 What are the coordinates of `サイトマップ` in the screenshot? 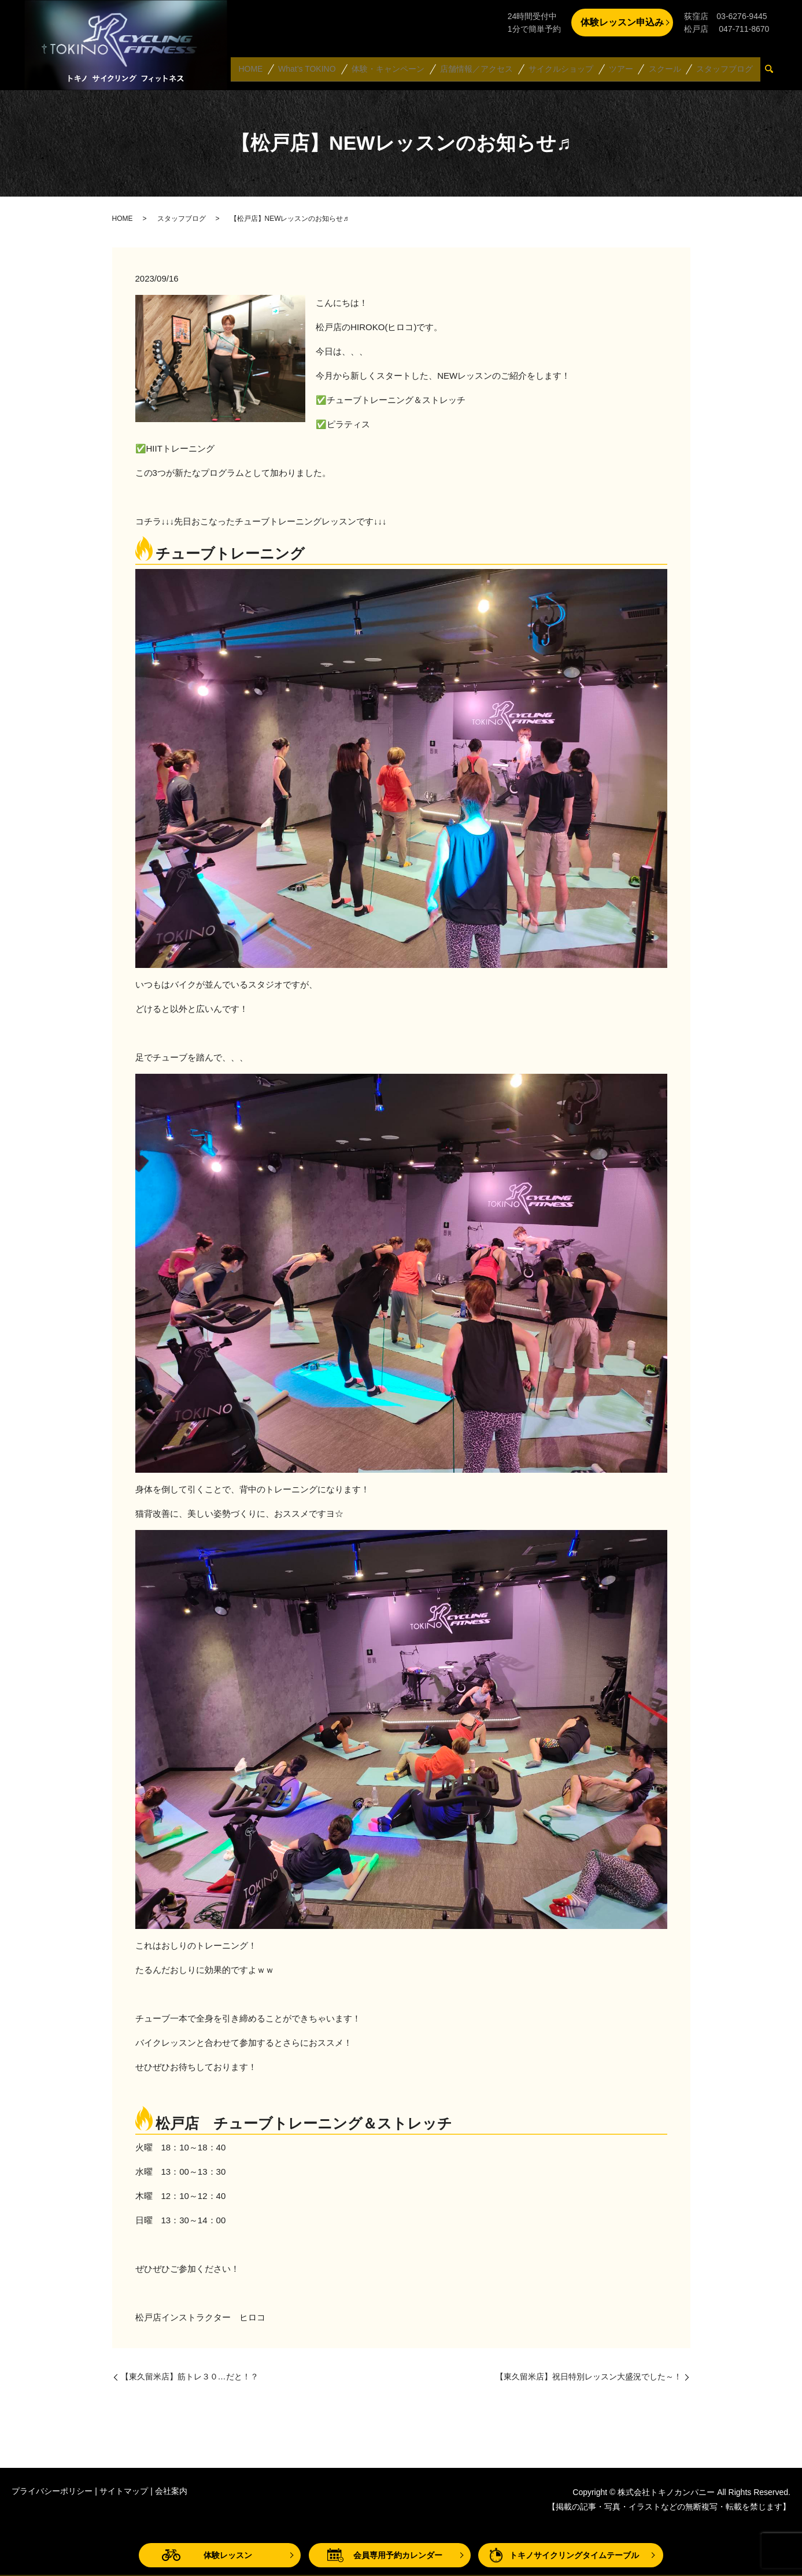 It's located at (123, 2491).